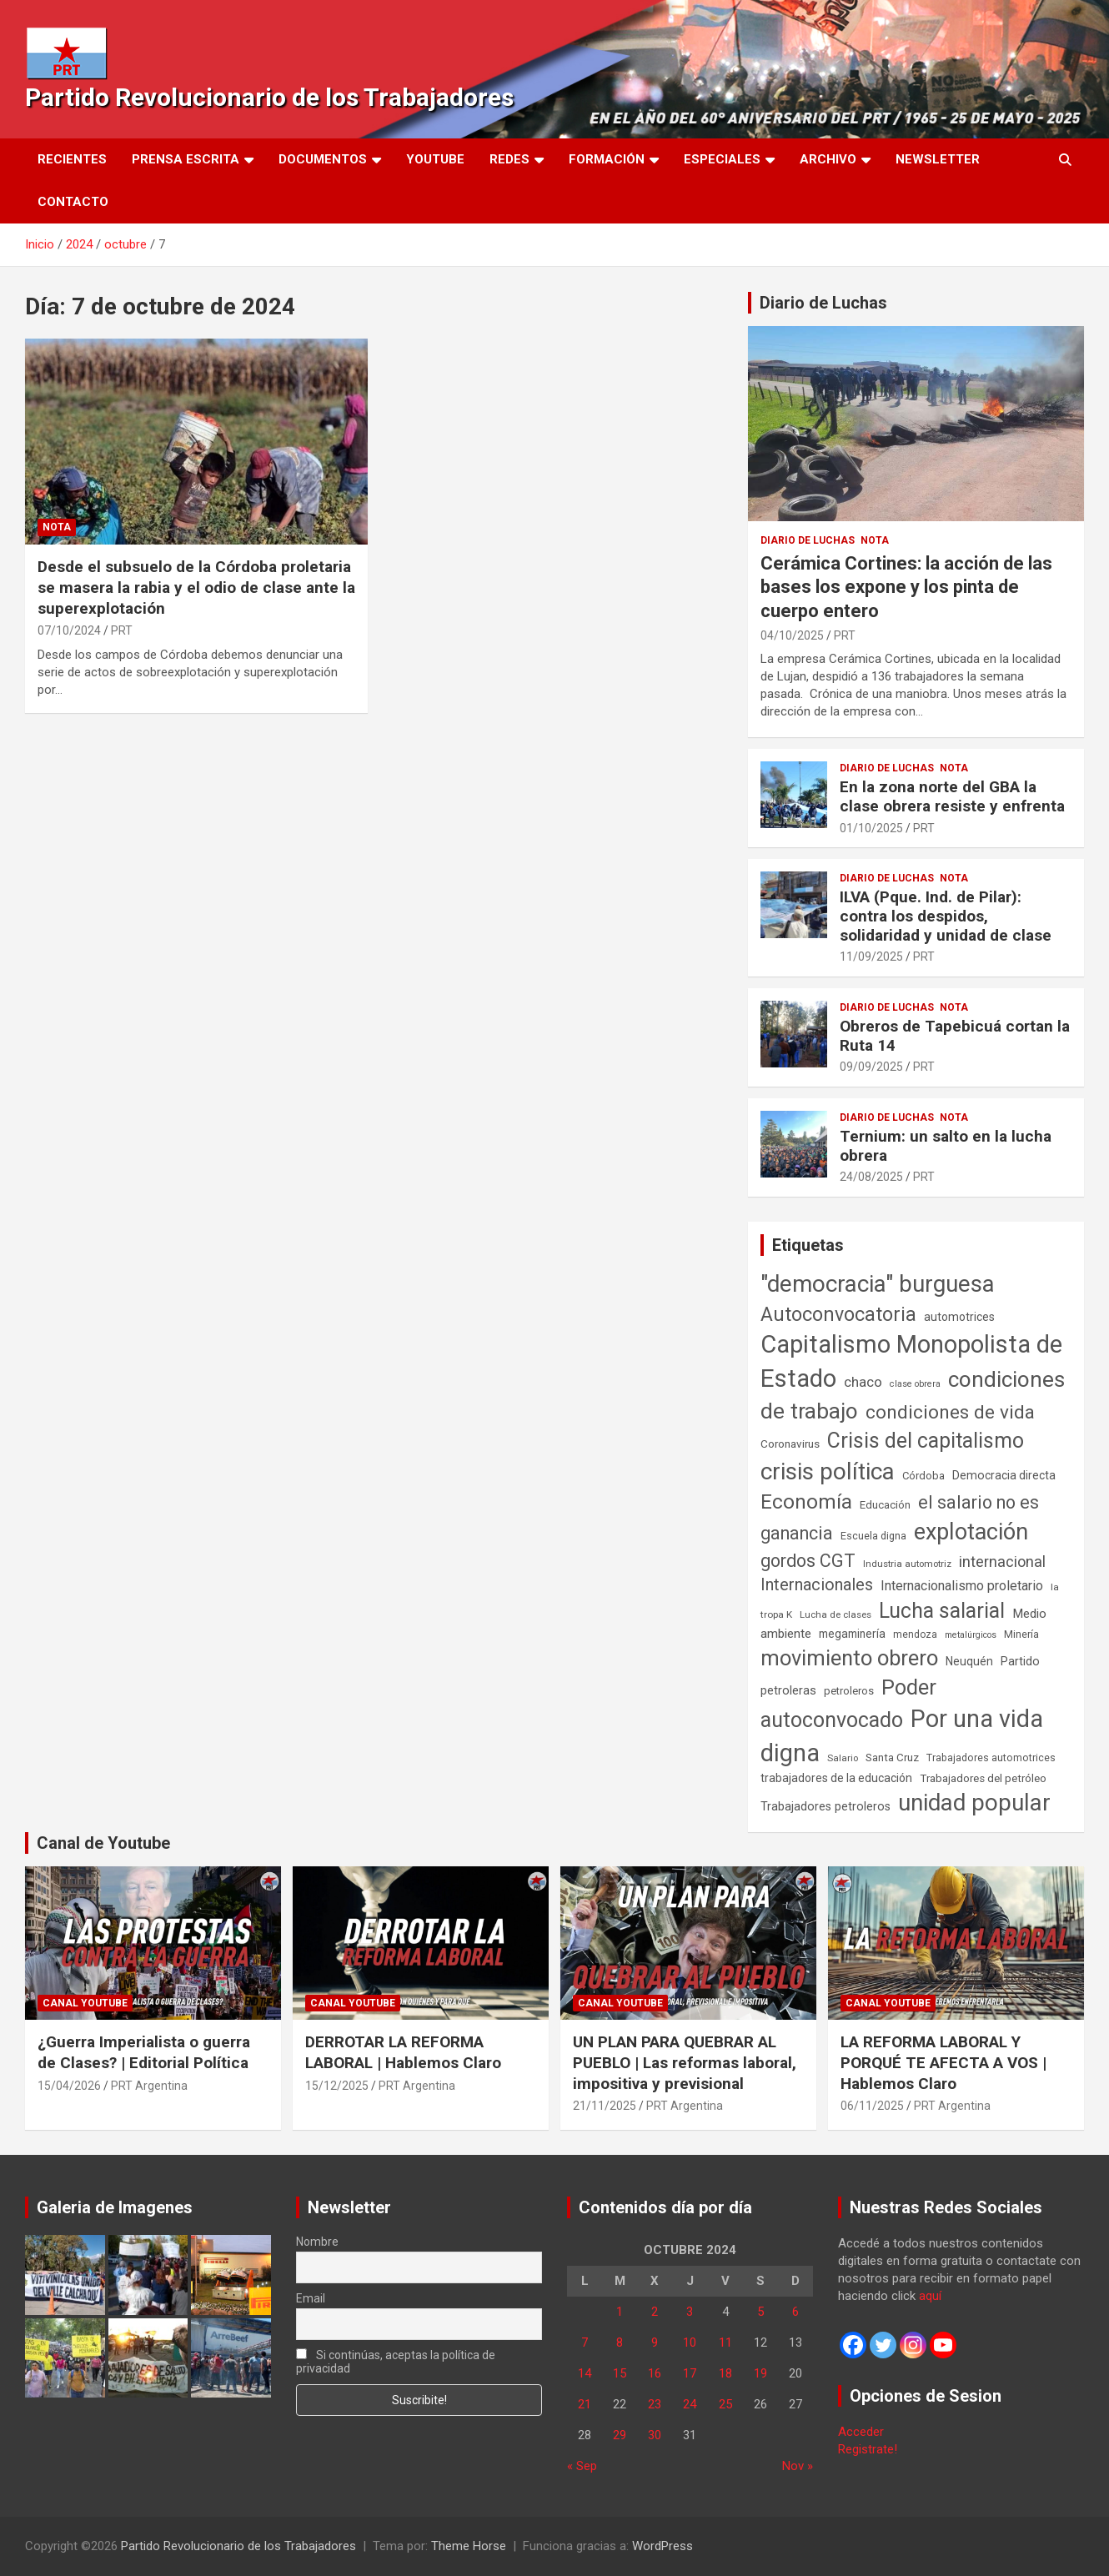 This screenshot has width=1109, height=2576. Describe the element at coordinates (57, 527) in the screenshot. I see `Nota` at that location.